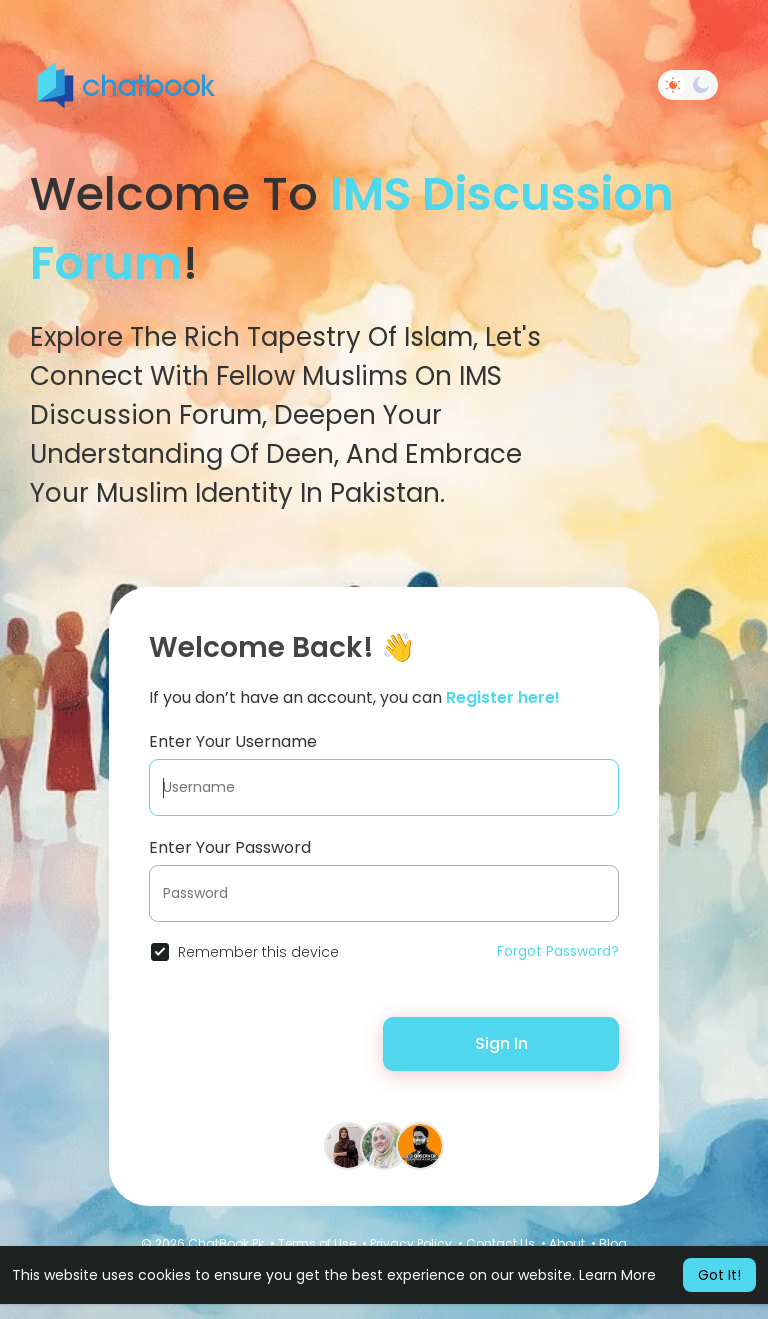 Image resolution: width=768 pixels, height=1319 pixels. Describe the element at coordinates (501, 1043) in the screenshot. I see `Sign In` at that location.